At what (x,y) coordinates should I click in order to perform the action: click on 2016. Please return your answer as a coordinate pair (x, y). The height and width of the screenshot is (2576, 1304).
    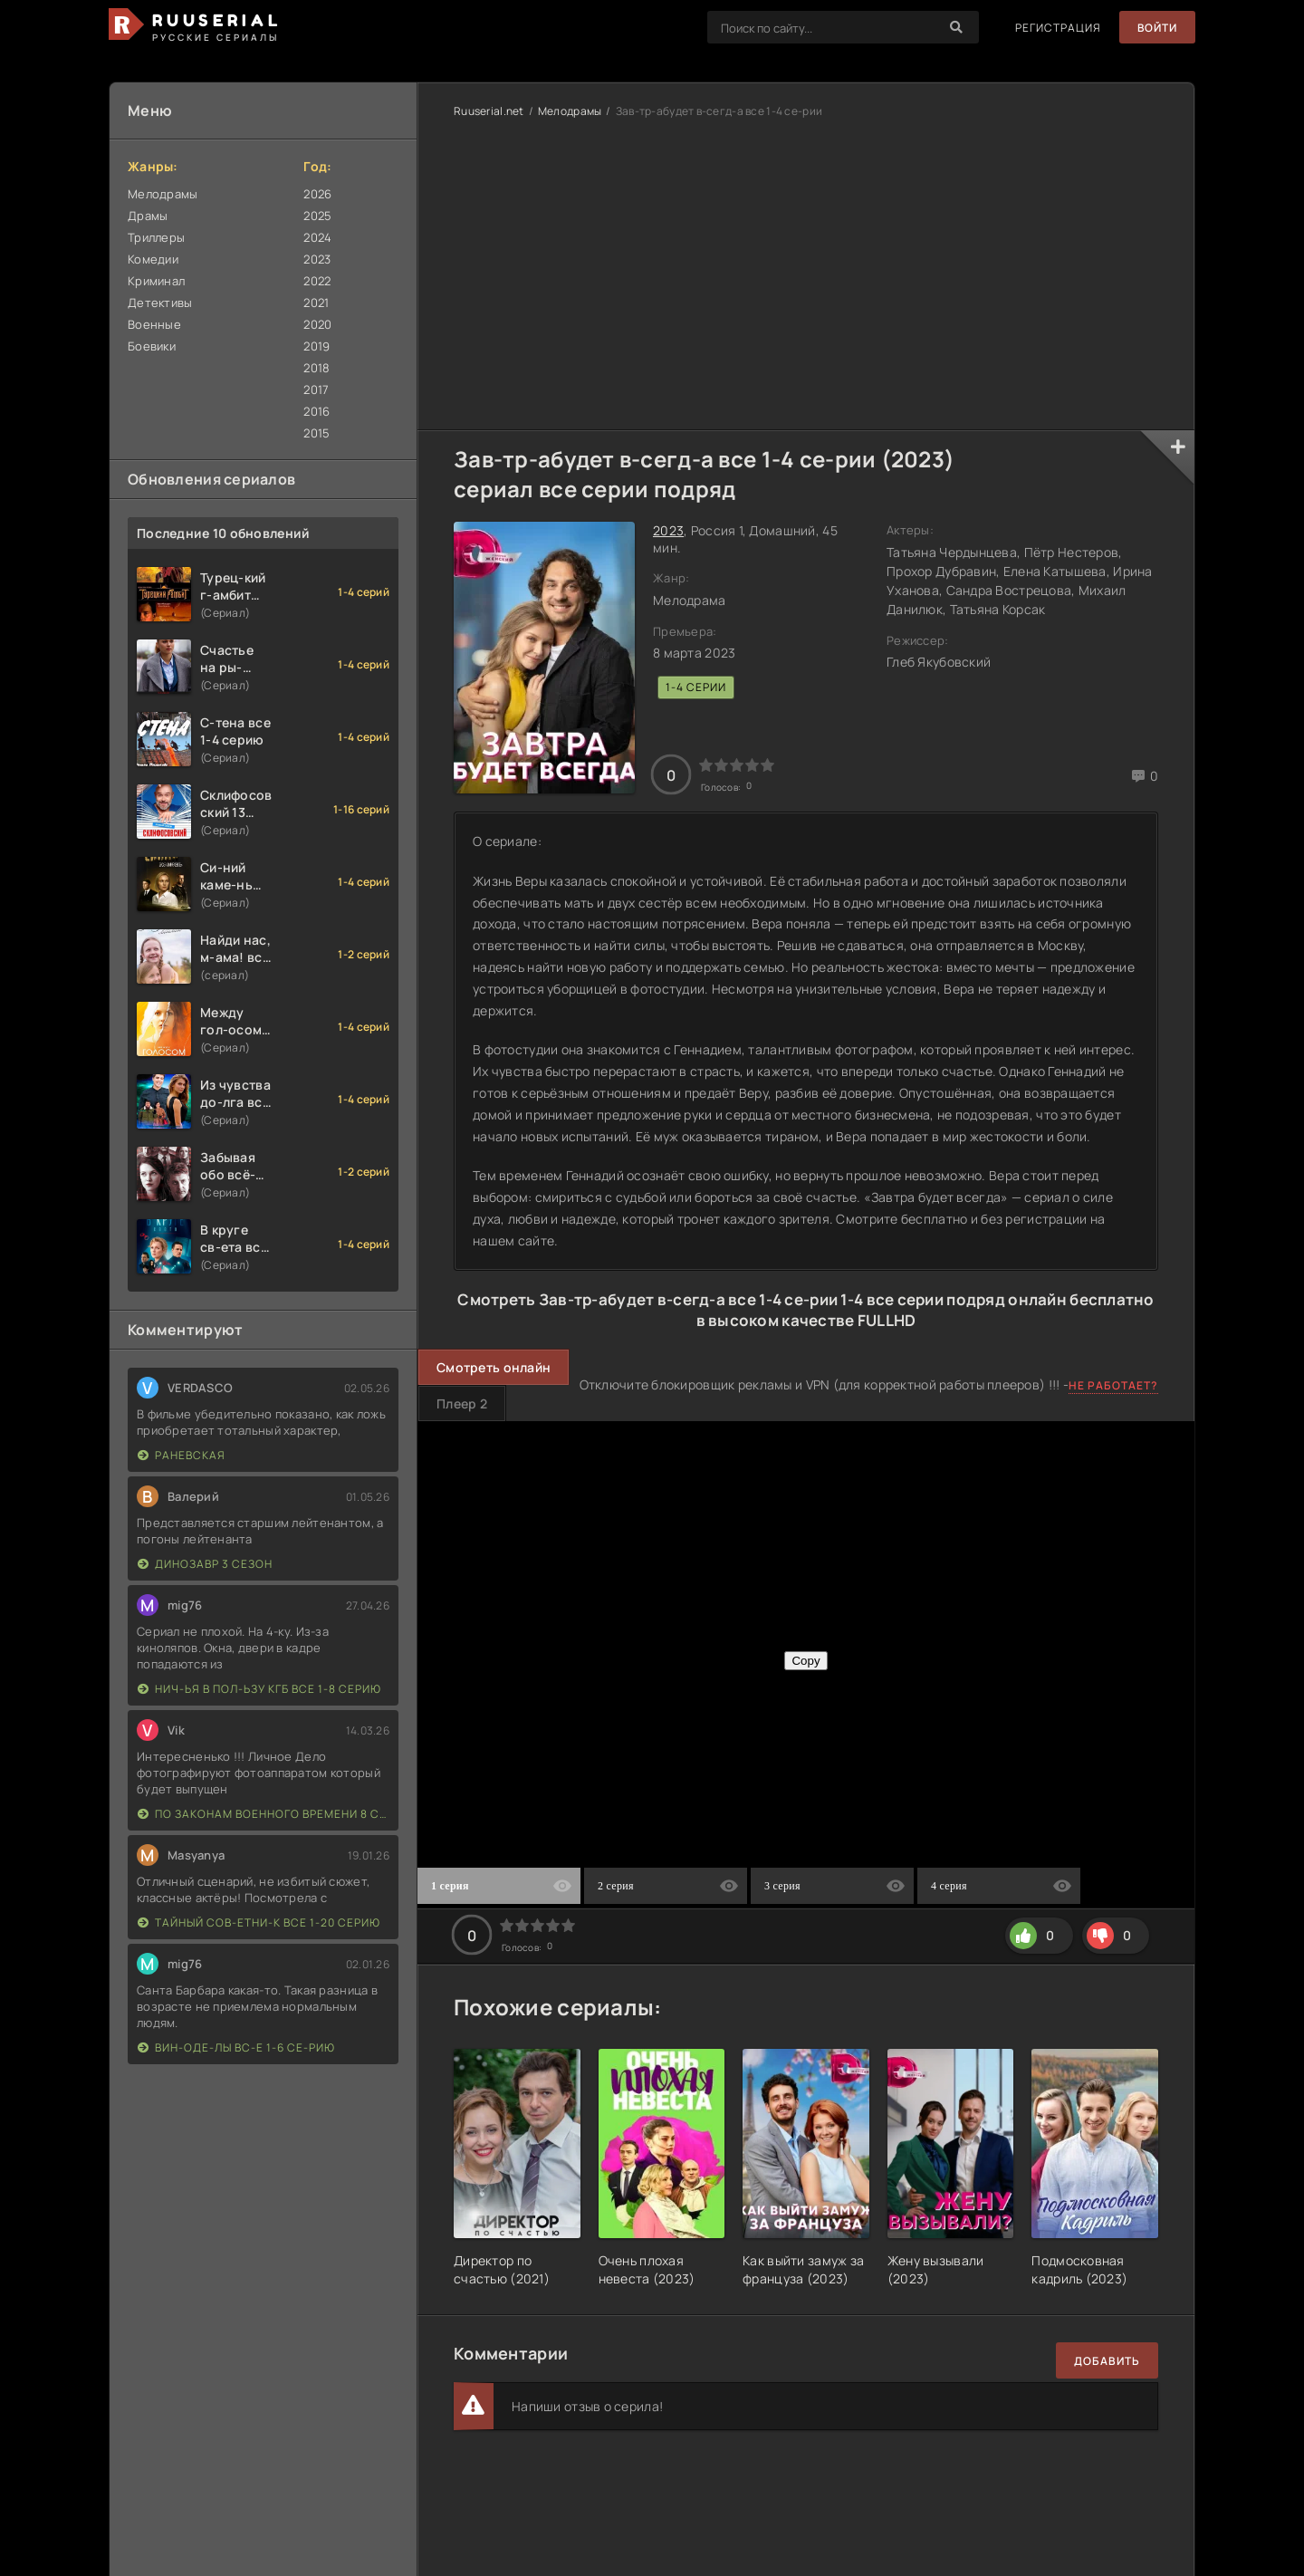
    Looking at the image, I should click on (316, 411).